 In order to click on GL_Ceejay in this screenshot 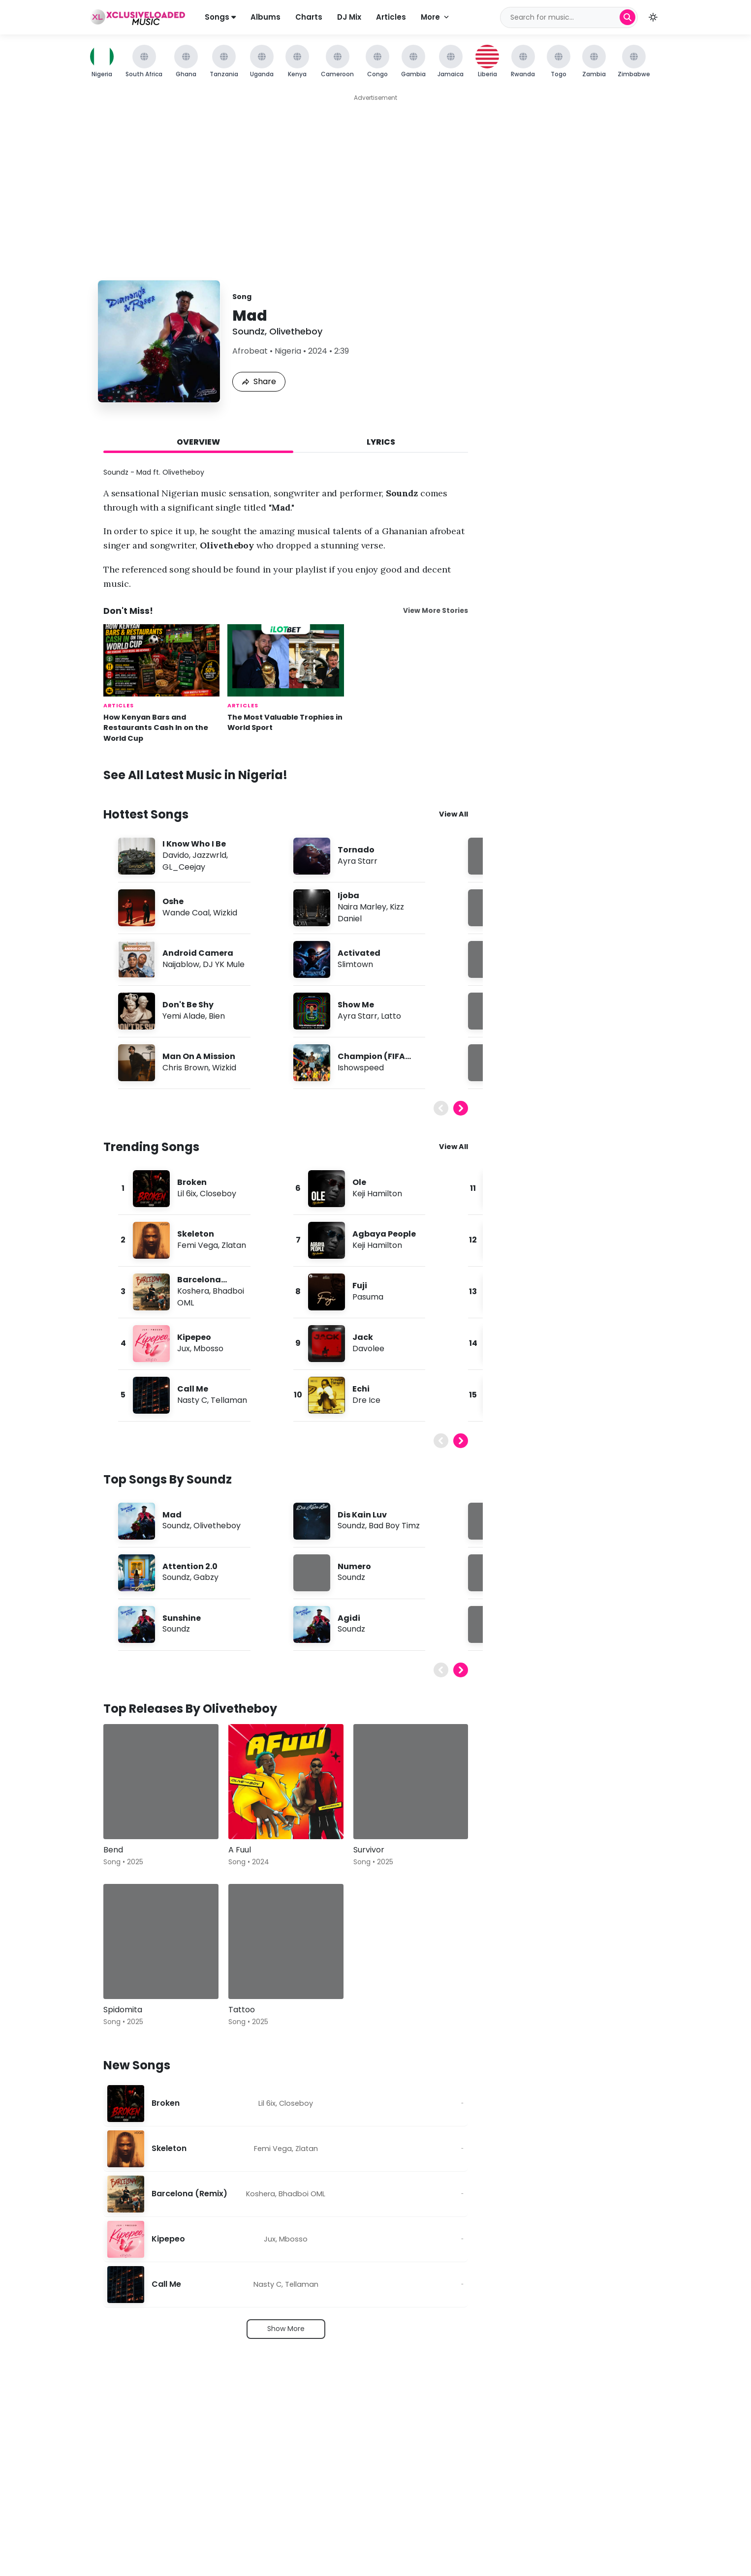, I will do `click(183, 867)`.